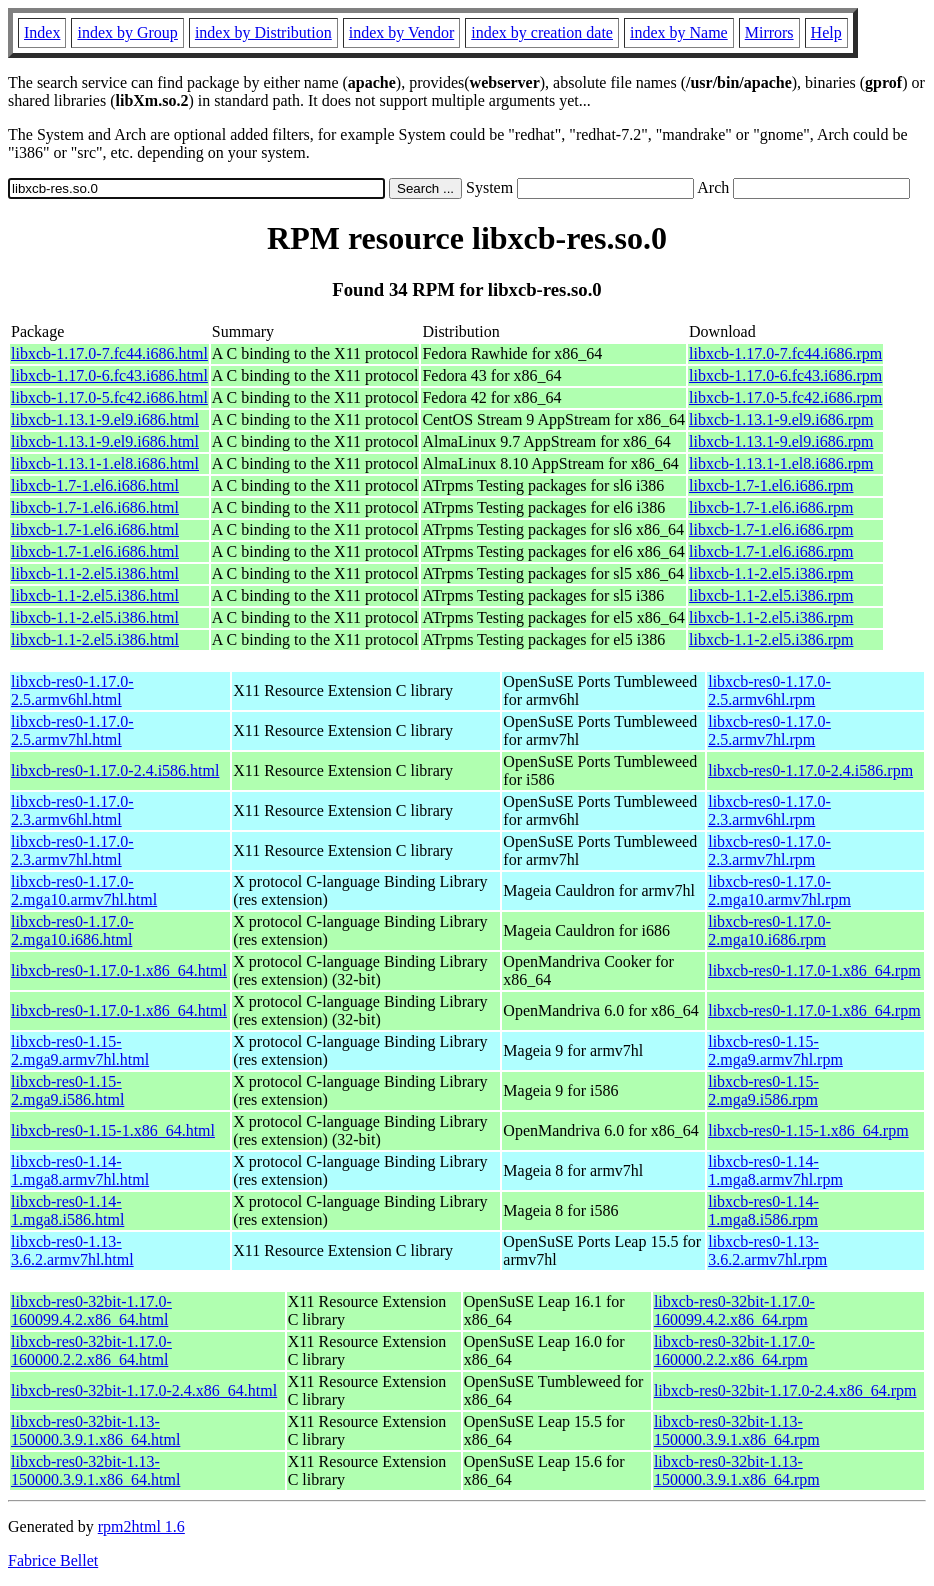  I want to click on libxcb-res0-32bit-1.17.0-2.4.x86_64.rpm, so click(785, 1390).